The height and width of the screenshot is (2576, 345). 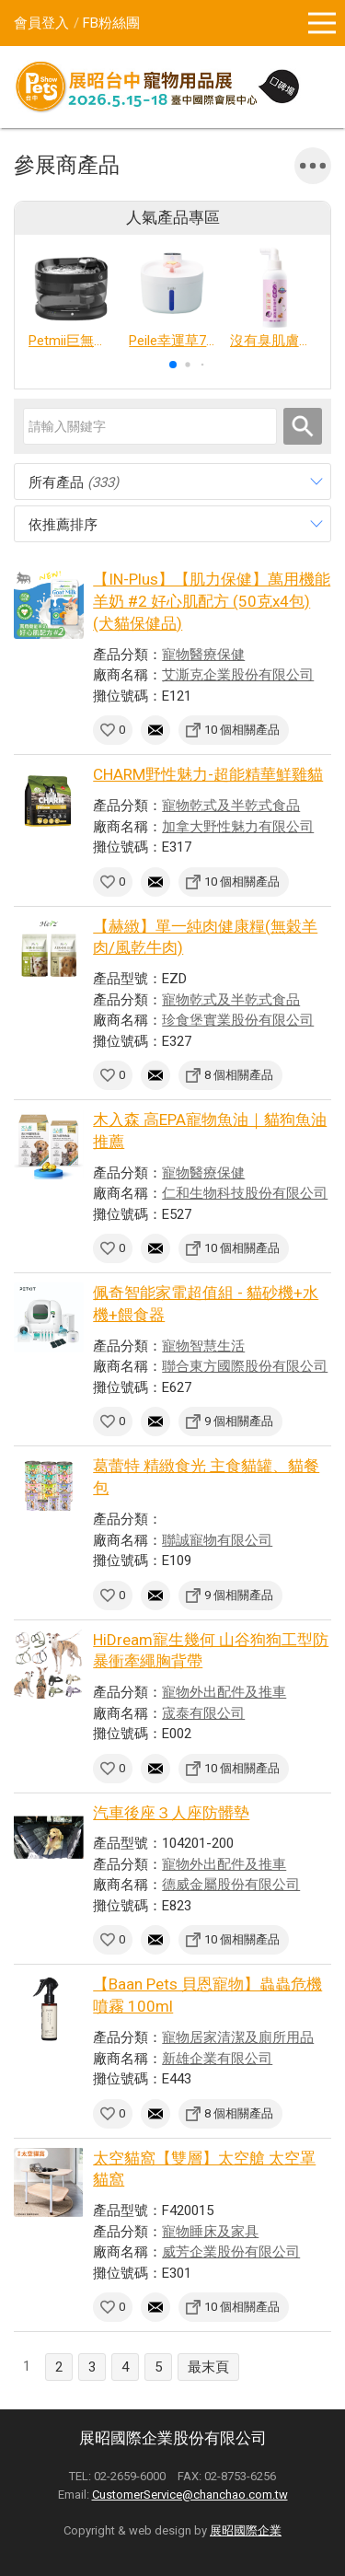 What do you see at coordinates (231, 2252) in the screenshot?
I see `威芳企業股份有限公司` at bounding box center [231, 2252].